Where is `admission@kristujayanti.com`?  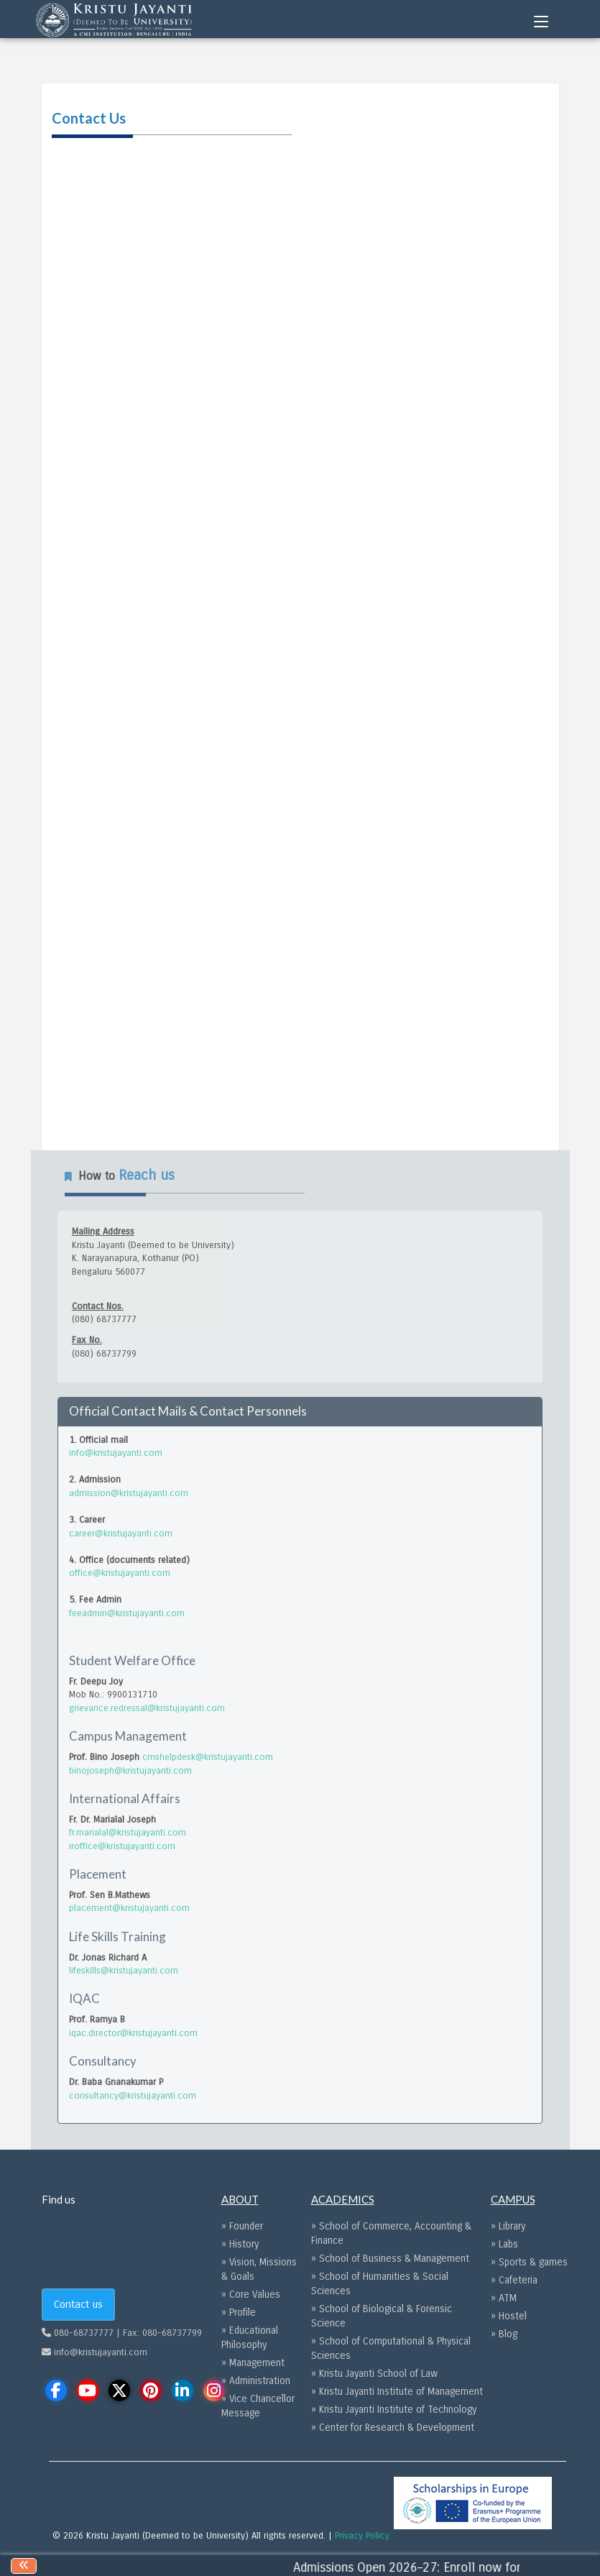 admission@kristujayanti.com is located at coordinates (128, 1493).